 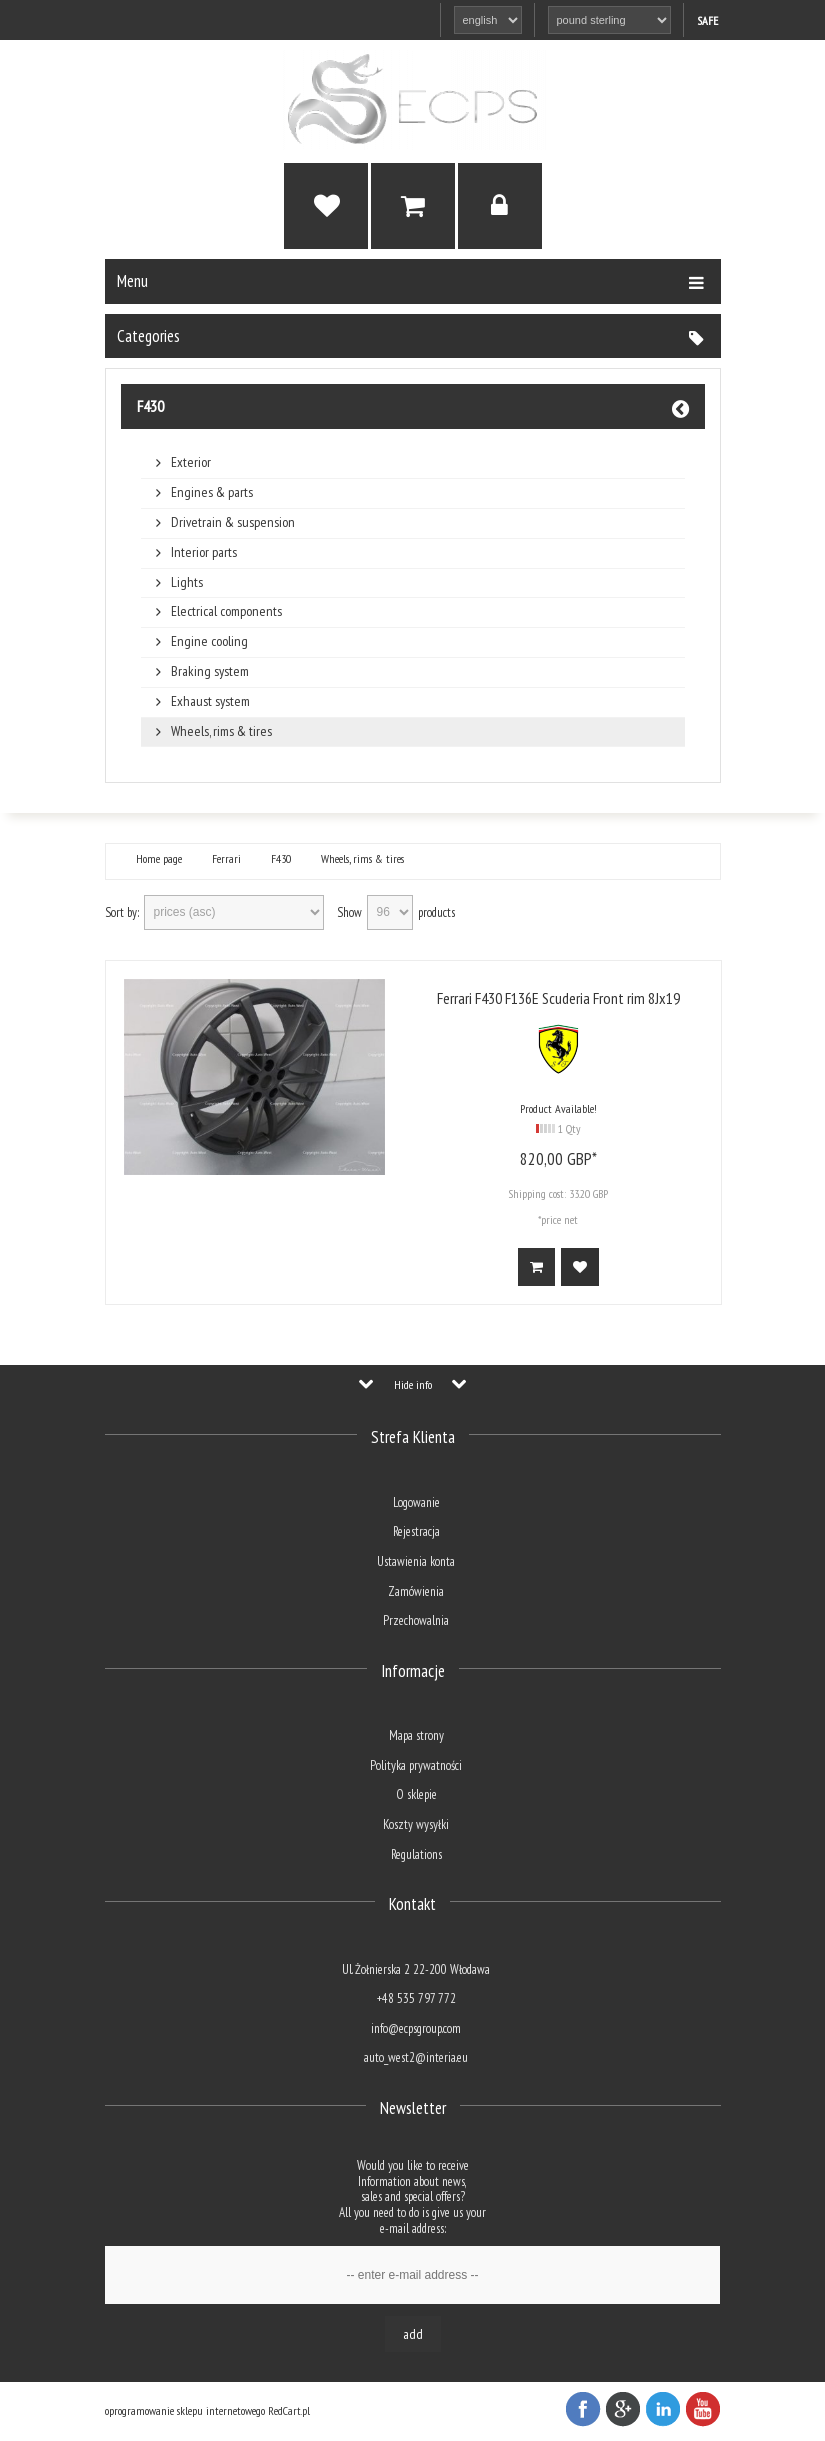 What do you see at coordinates (159, 859) in the screenshot?
I see `Home page` at bounding box center [159, 859].